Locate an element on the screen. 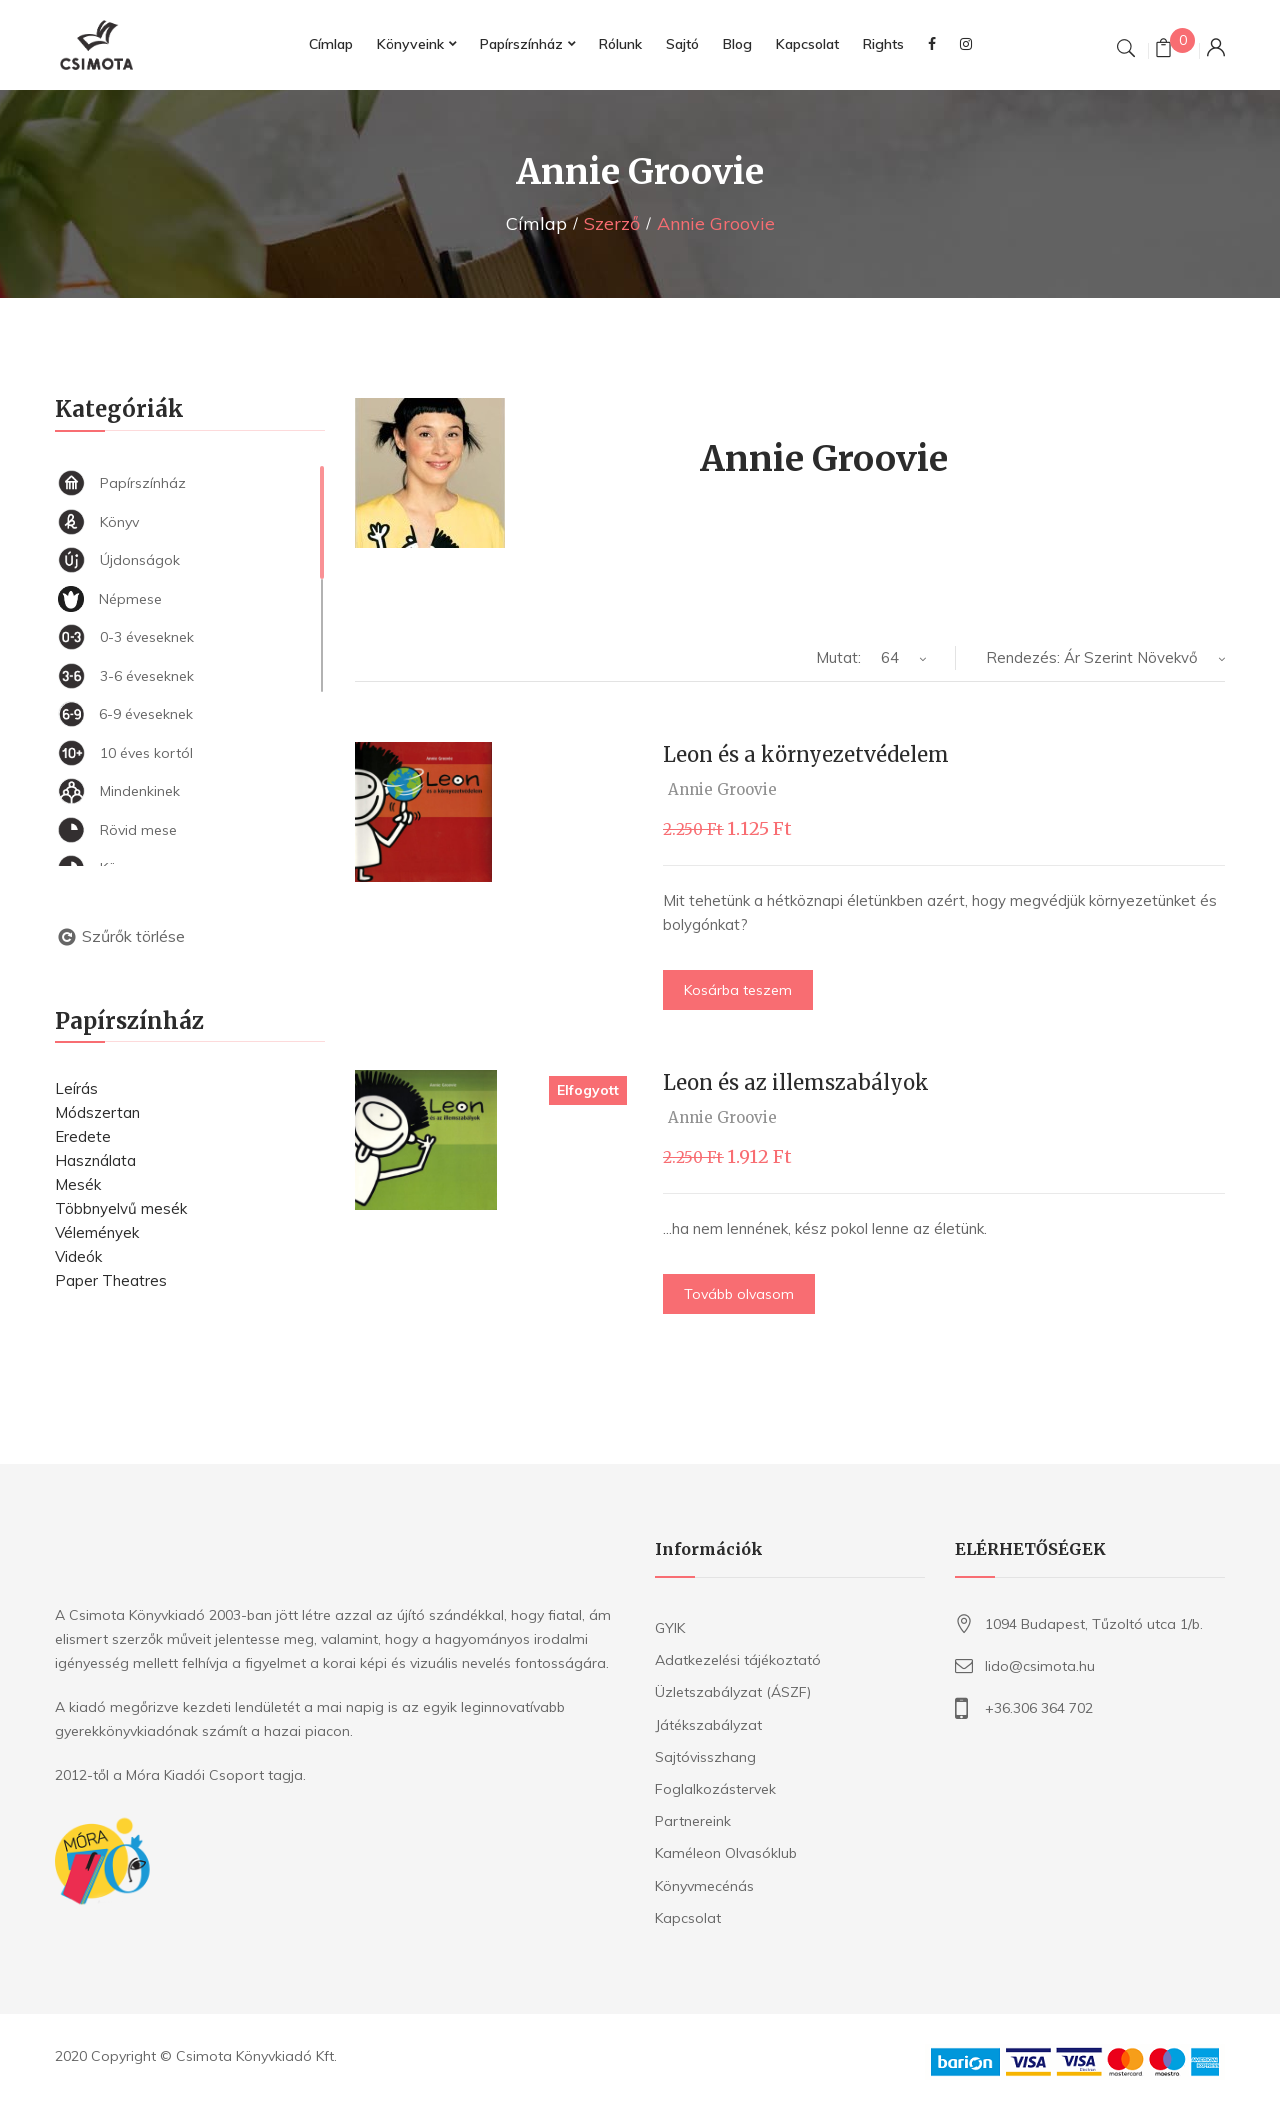 The width and height of the screenshot is (1280, 2110). Videók is located at coordinates (78, 1256).